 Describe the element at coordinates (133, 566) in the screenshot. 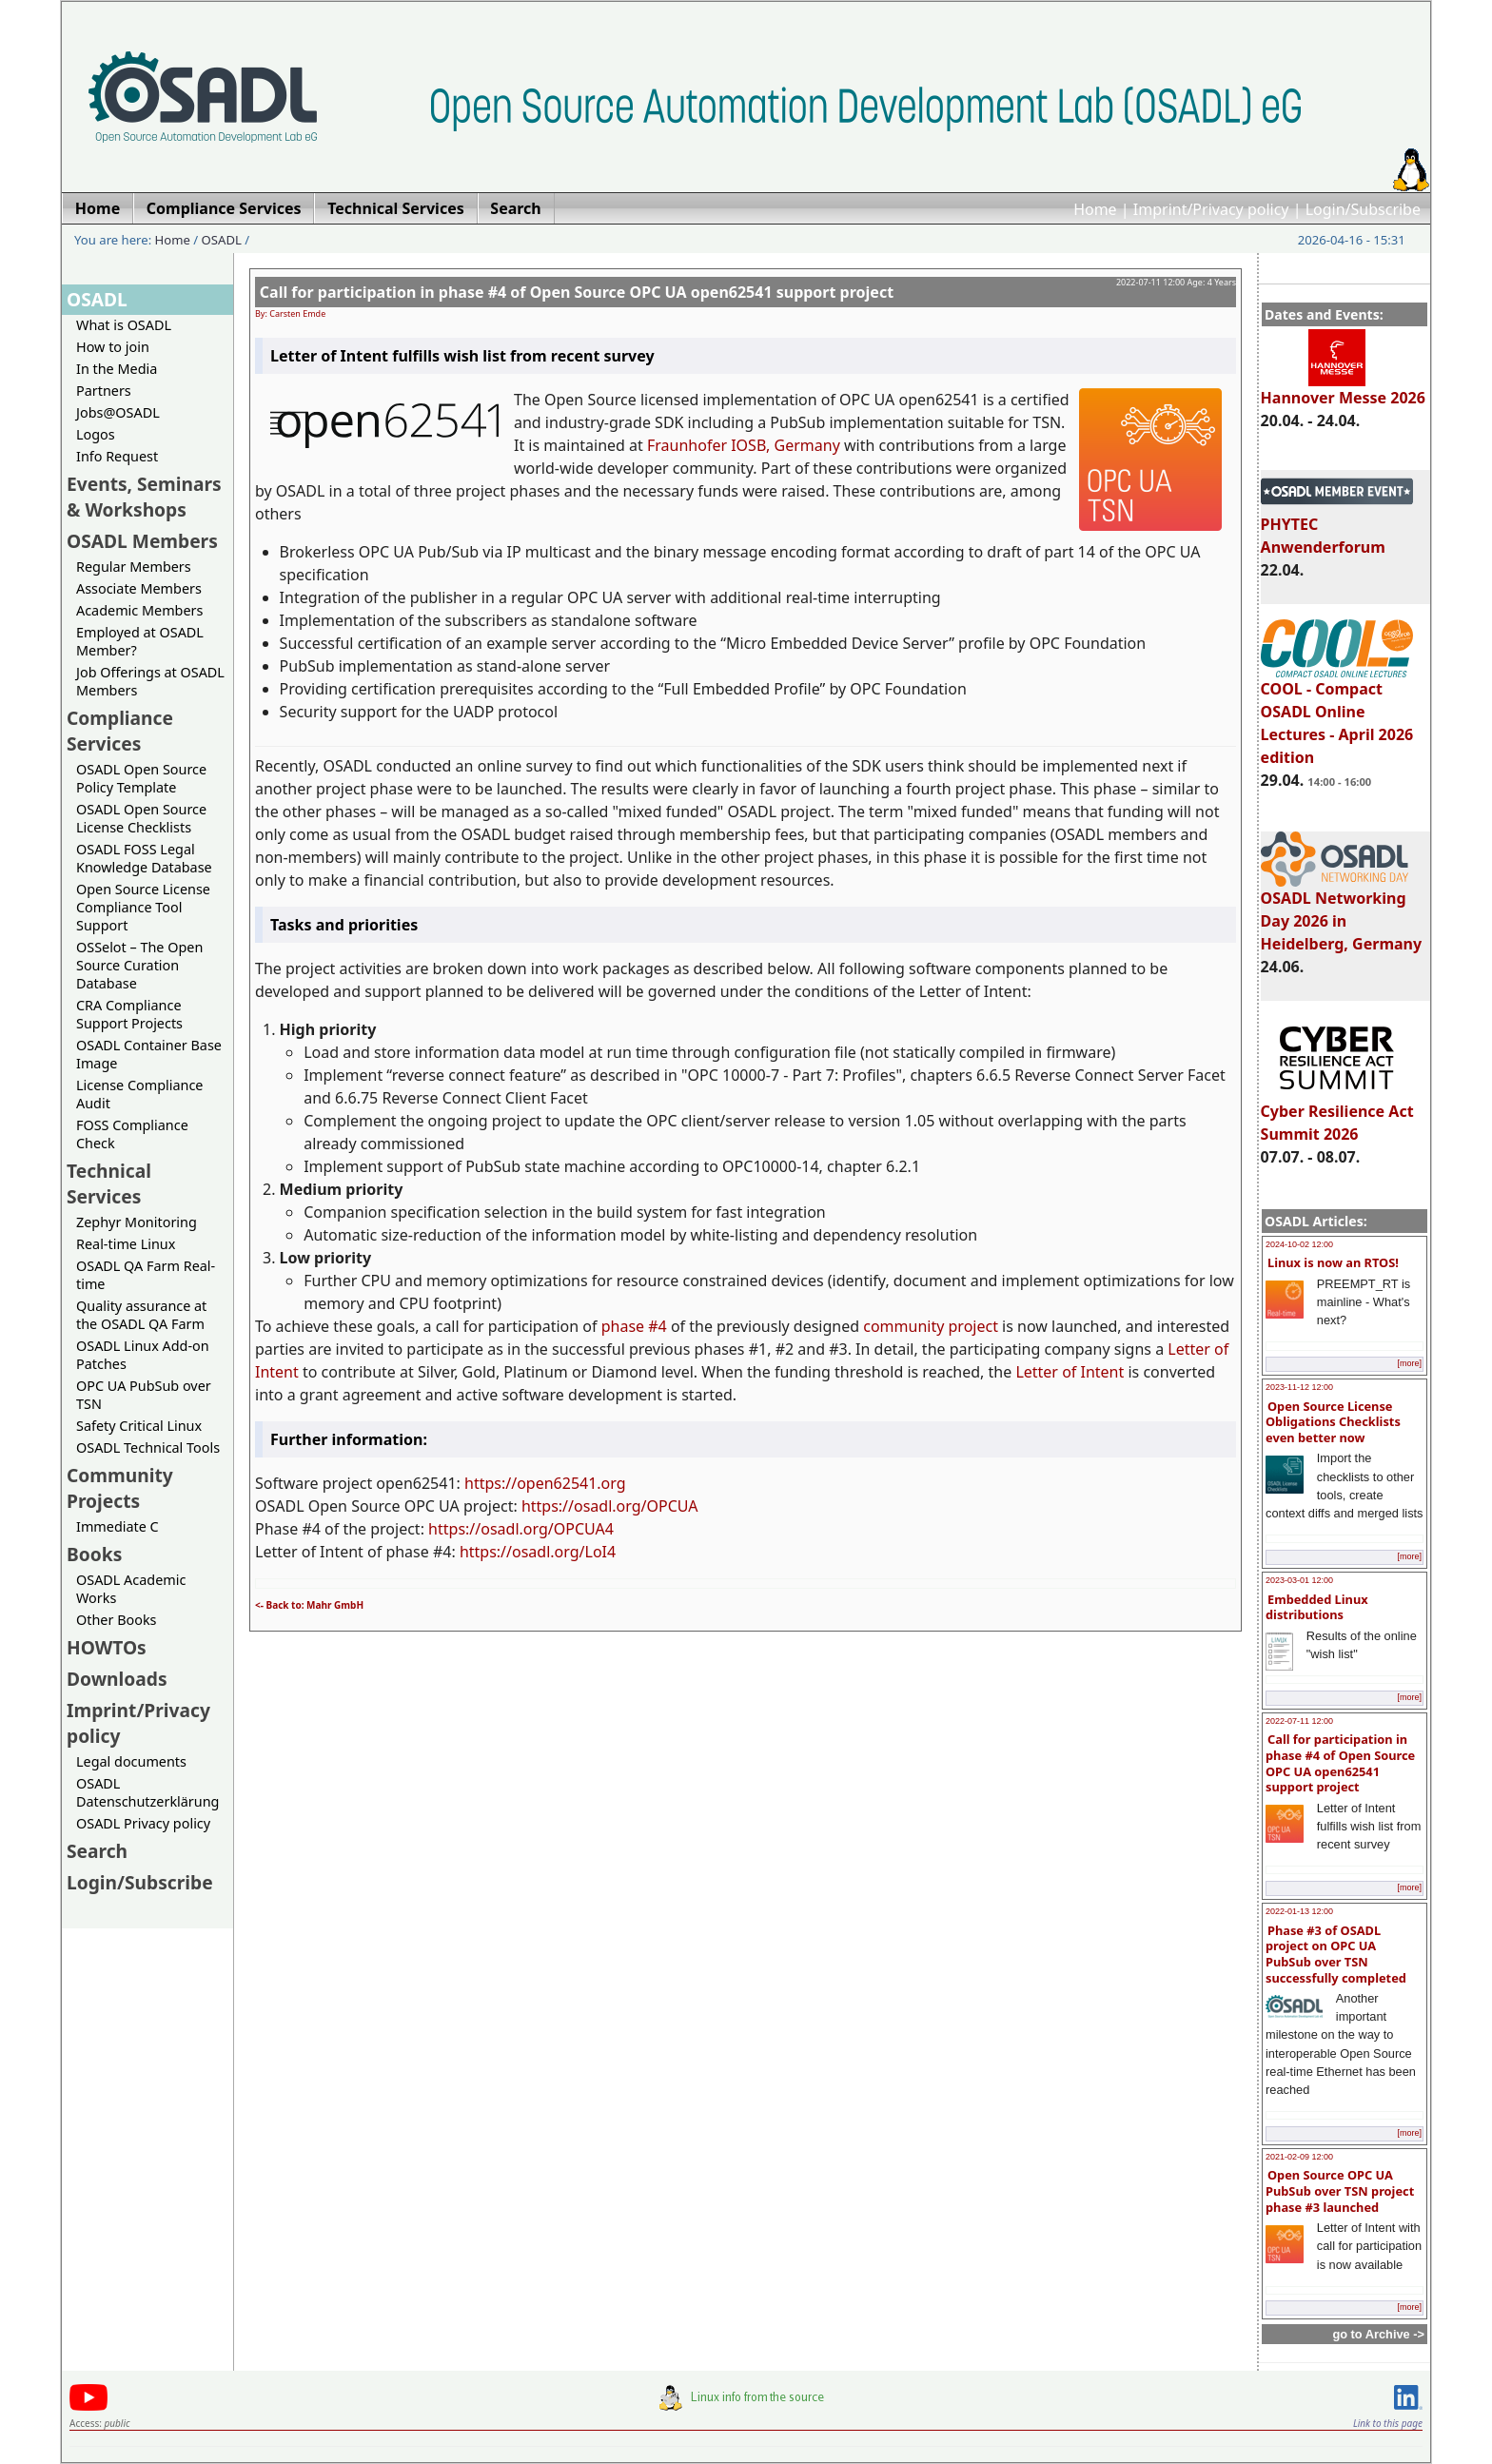

I see `Regular Members` at that location.